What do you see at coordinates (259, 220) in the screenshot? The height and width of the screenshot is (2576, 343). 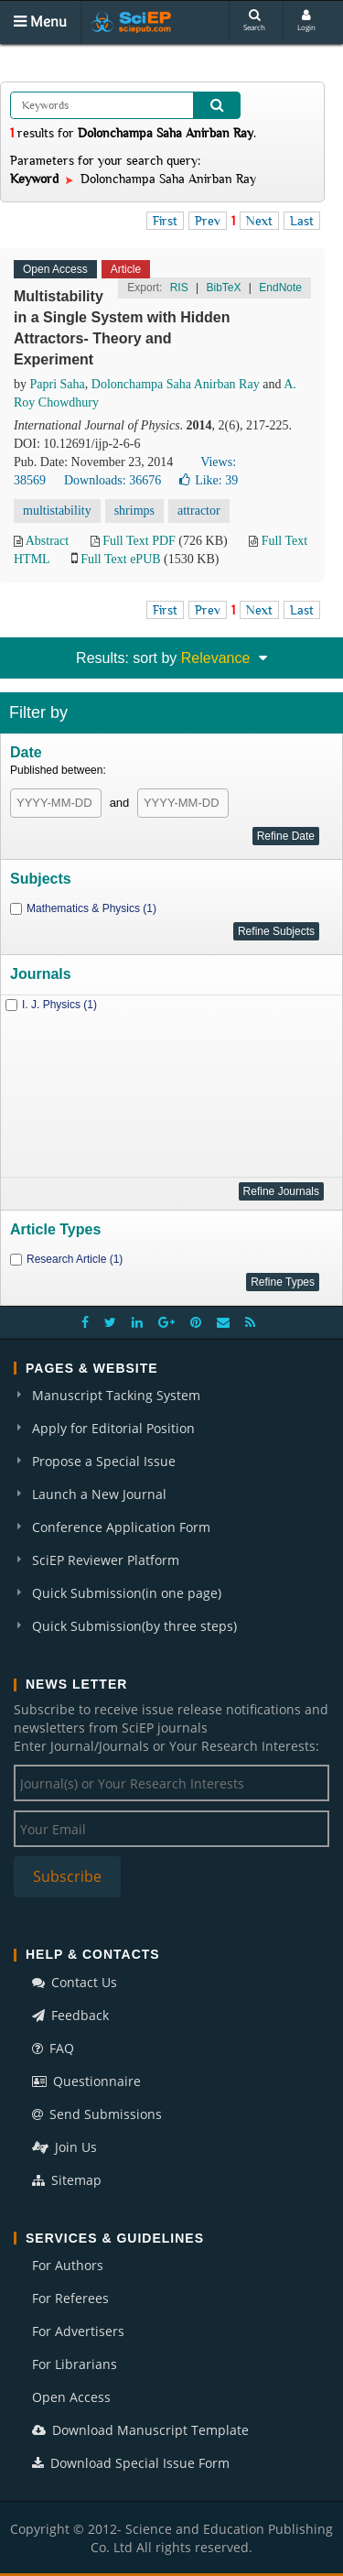 I see `Next` at bounding box center [259, 220].